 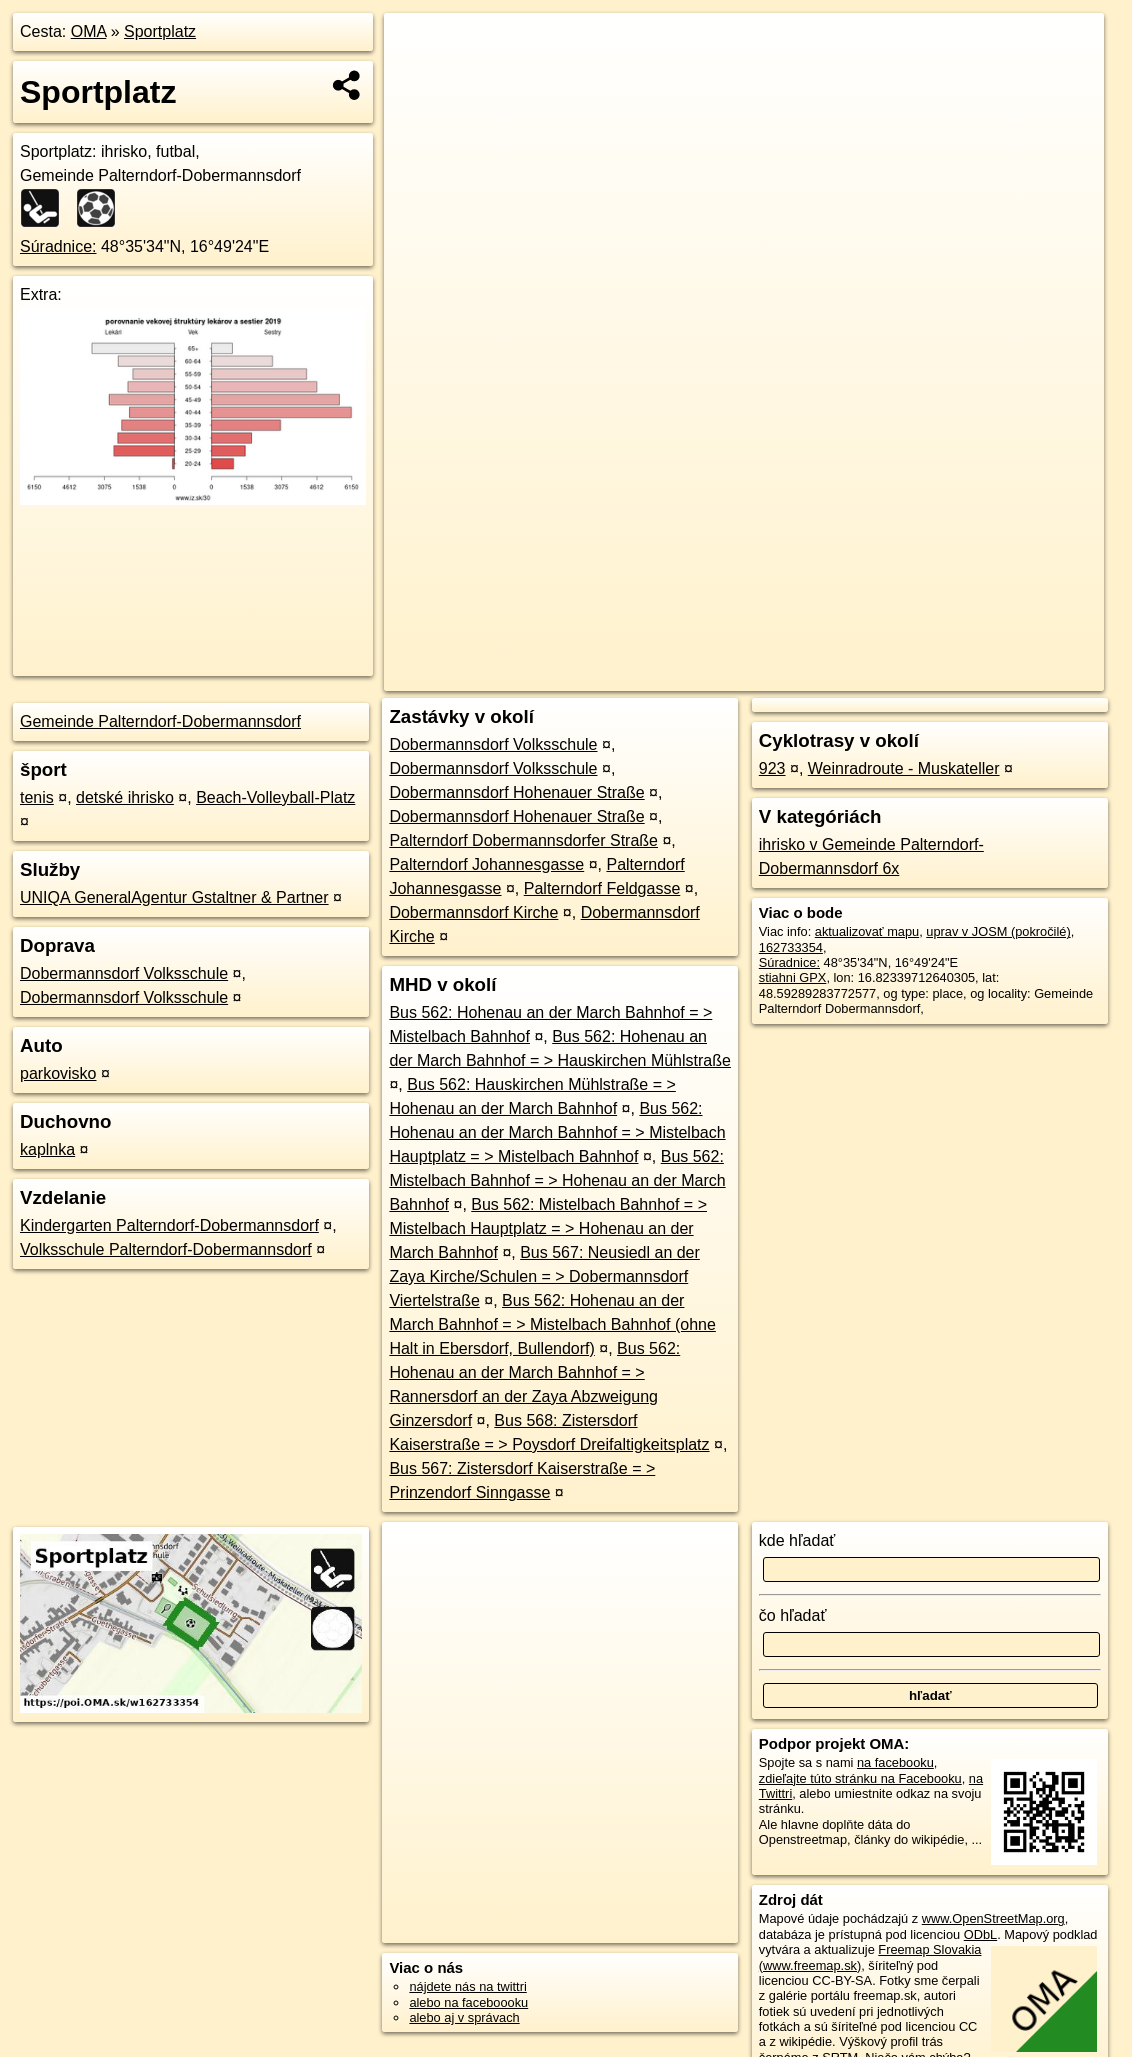 What do you see at coordinates (772, 768) in the screenshot?
I see `923` at bounding box center [772, 768].